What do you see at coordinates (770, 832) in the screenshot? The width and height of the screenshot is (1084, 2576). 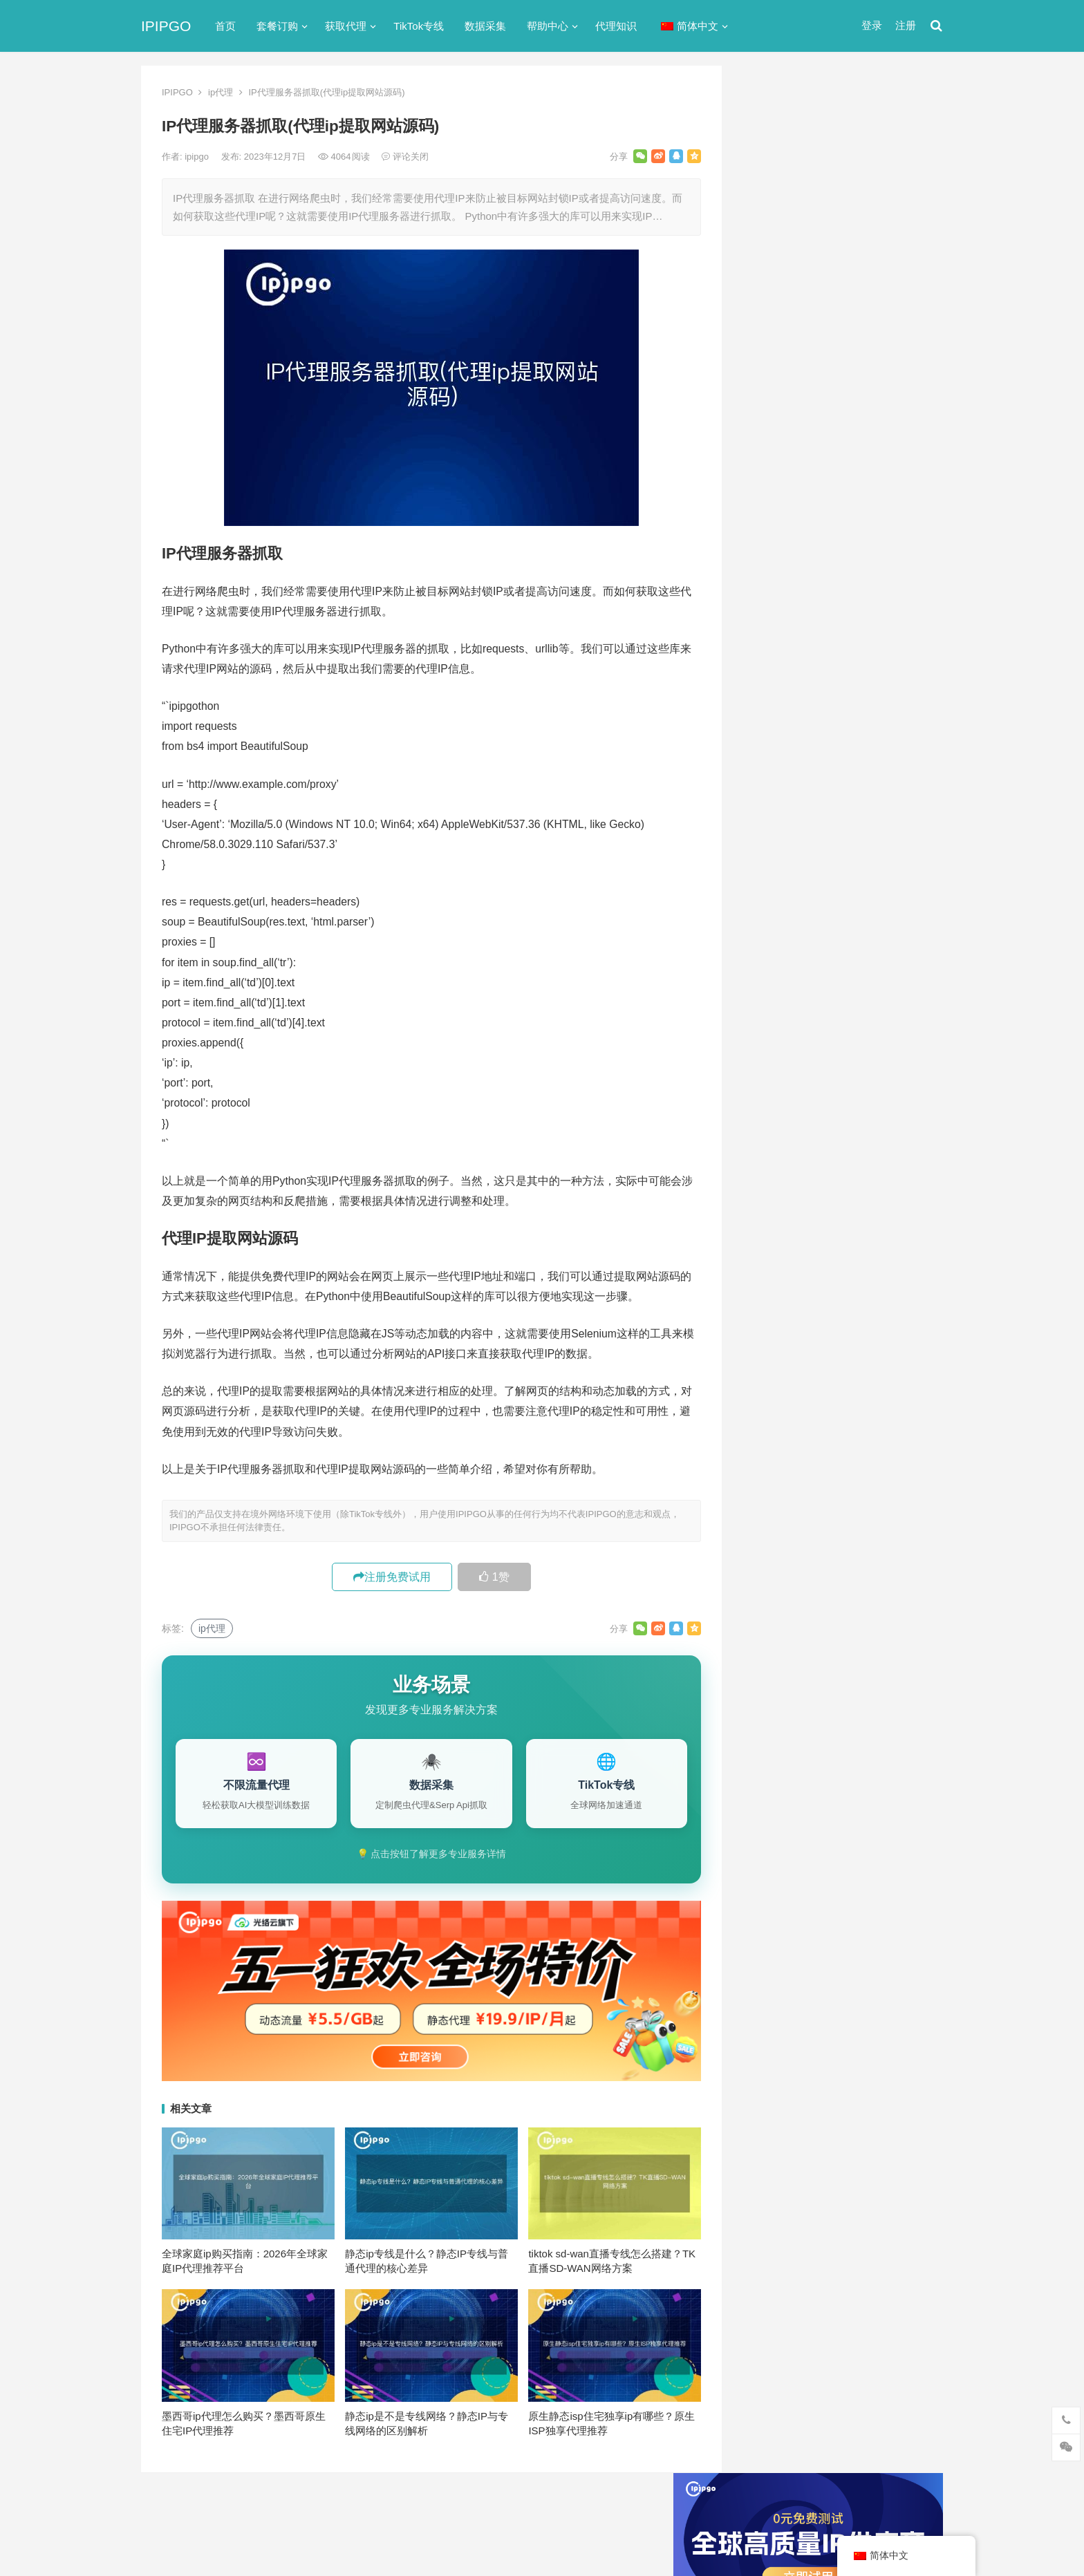 I see `爬虫代理` at bounding box center [770, 832].